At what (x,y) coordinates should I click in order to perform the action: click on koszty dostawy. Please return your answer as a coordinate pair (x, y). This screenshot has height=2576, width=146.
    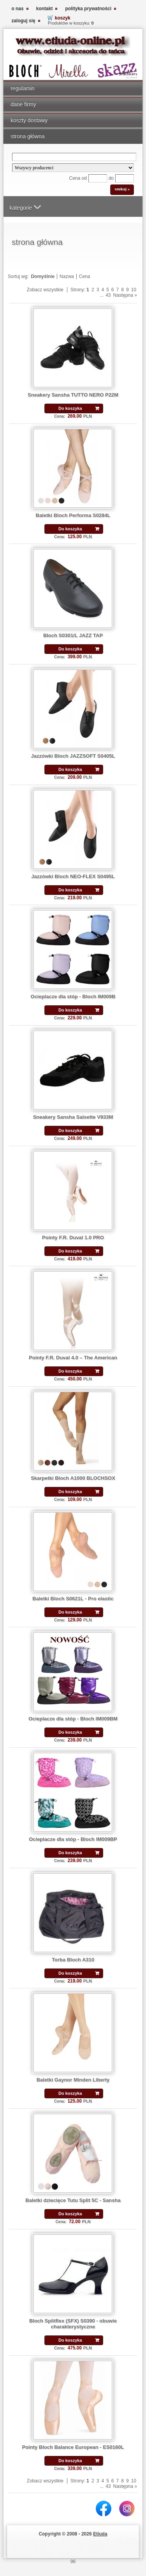
    Looking at the image, I should click on (29, 120).